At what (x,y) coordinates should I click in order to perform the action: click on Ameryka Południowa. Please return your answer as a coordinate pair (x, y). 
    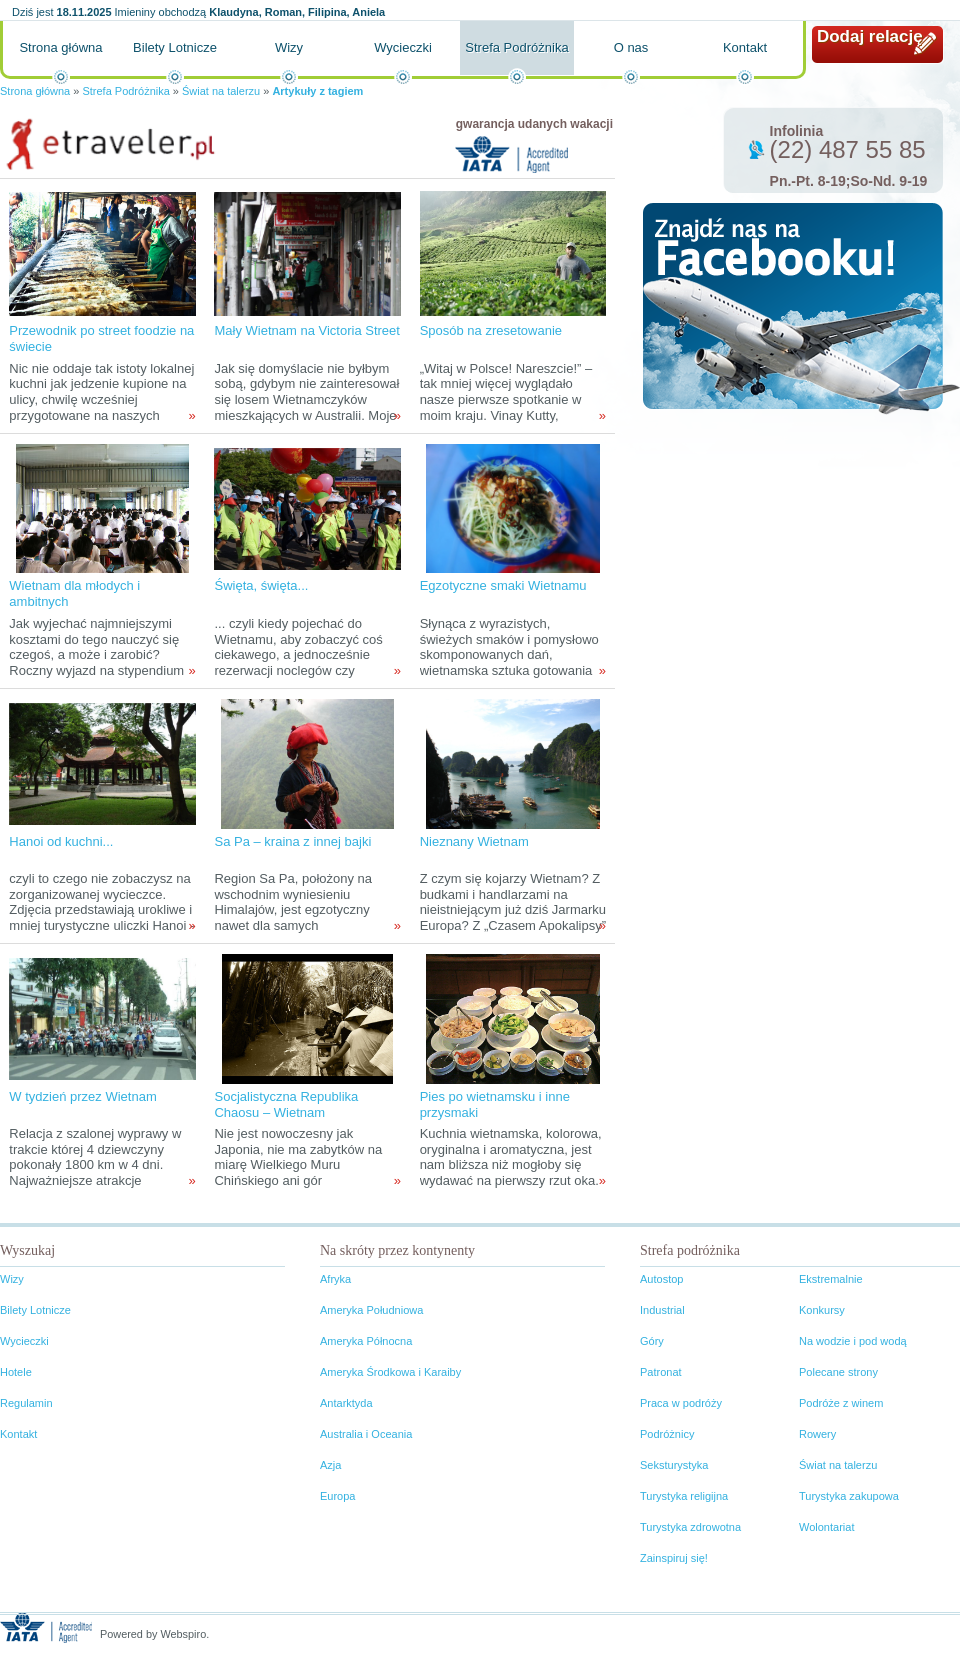
    Looking at the image, I should click on (371, 1310).